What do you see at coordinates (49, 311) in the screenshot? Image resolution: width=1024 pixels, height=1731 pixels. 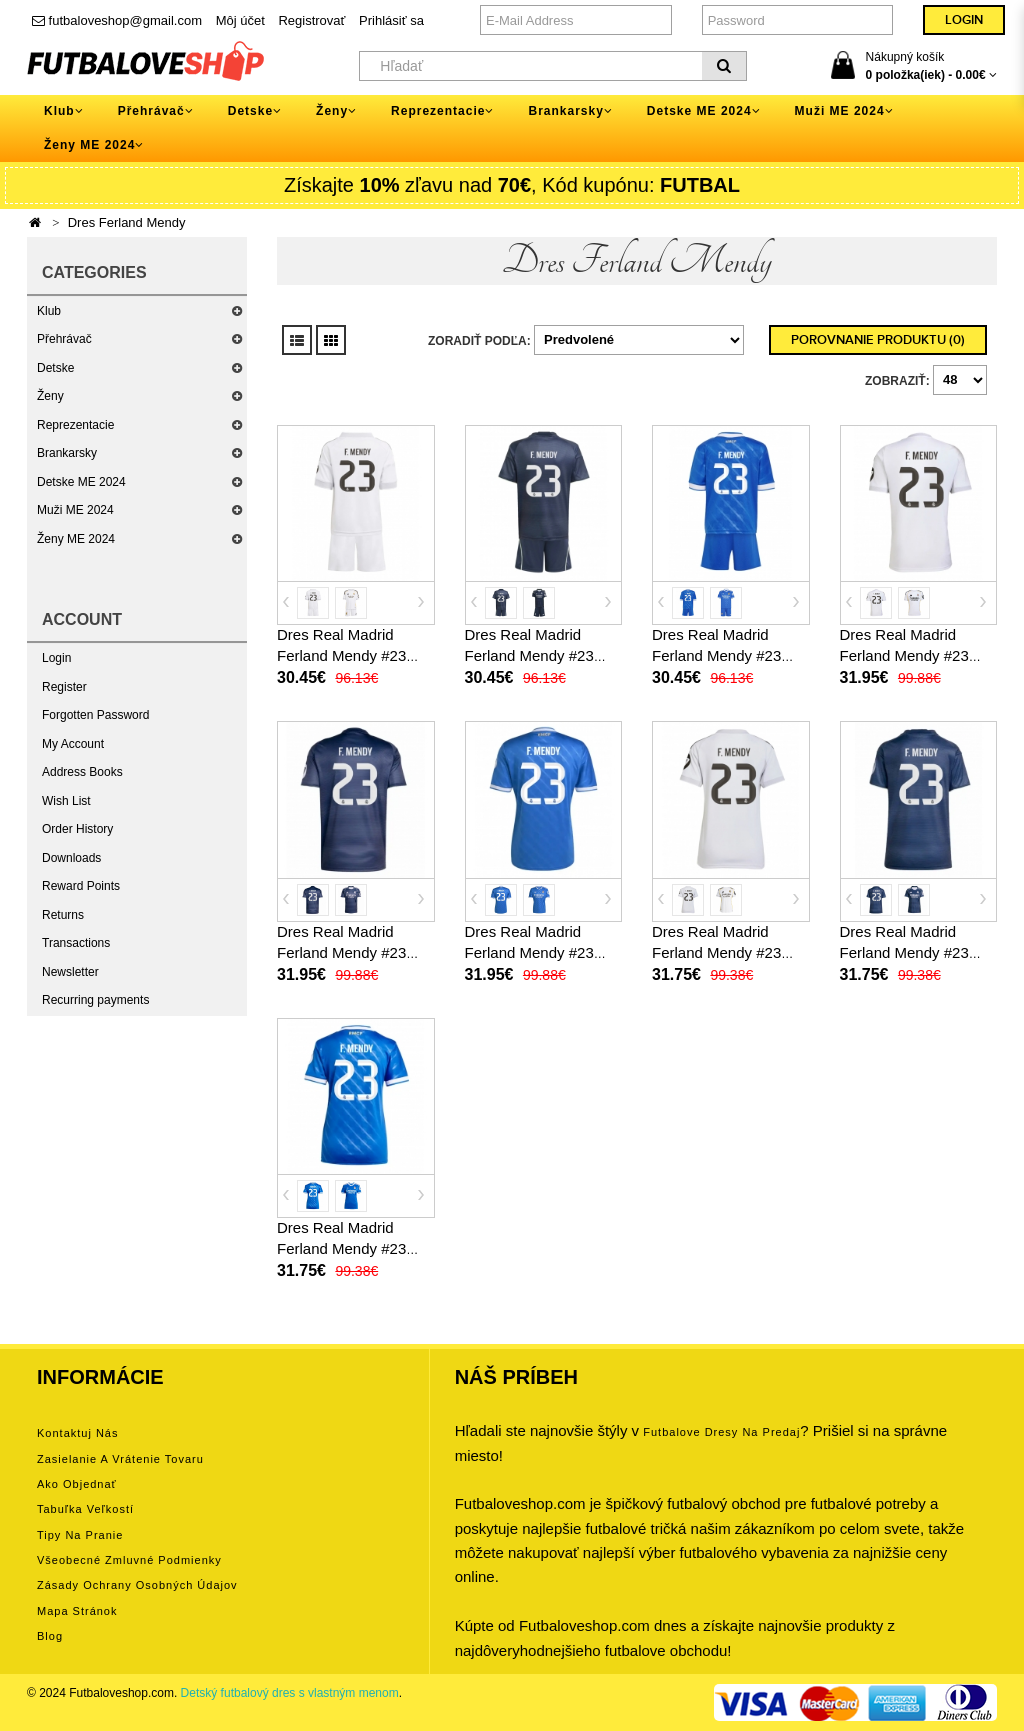 I see `Klub` at bounding box center [49, 311].